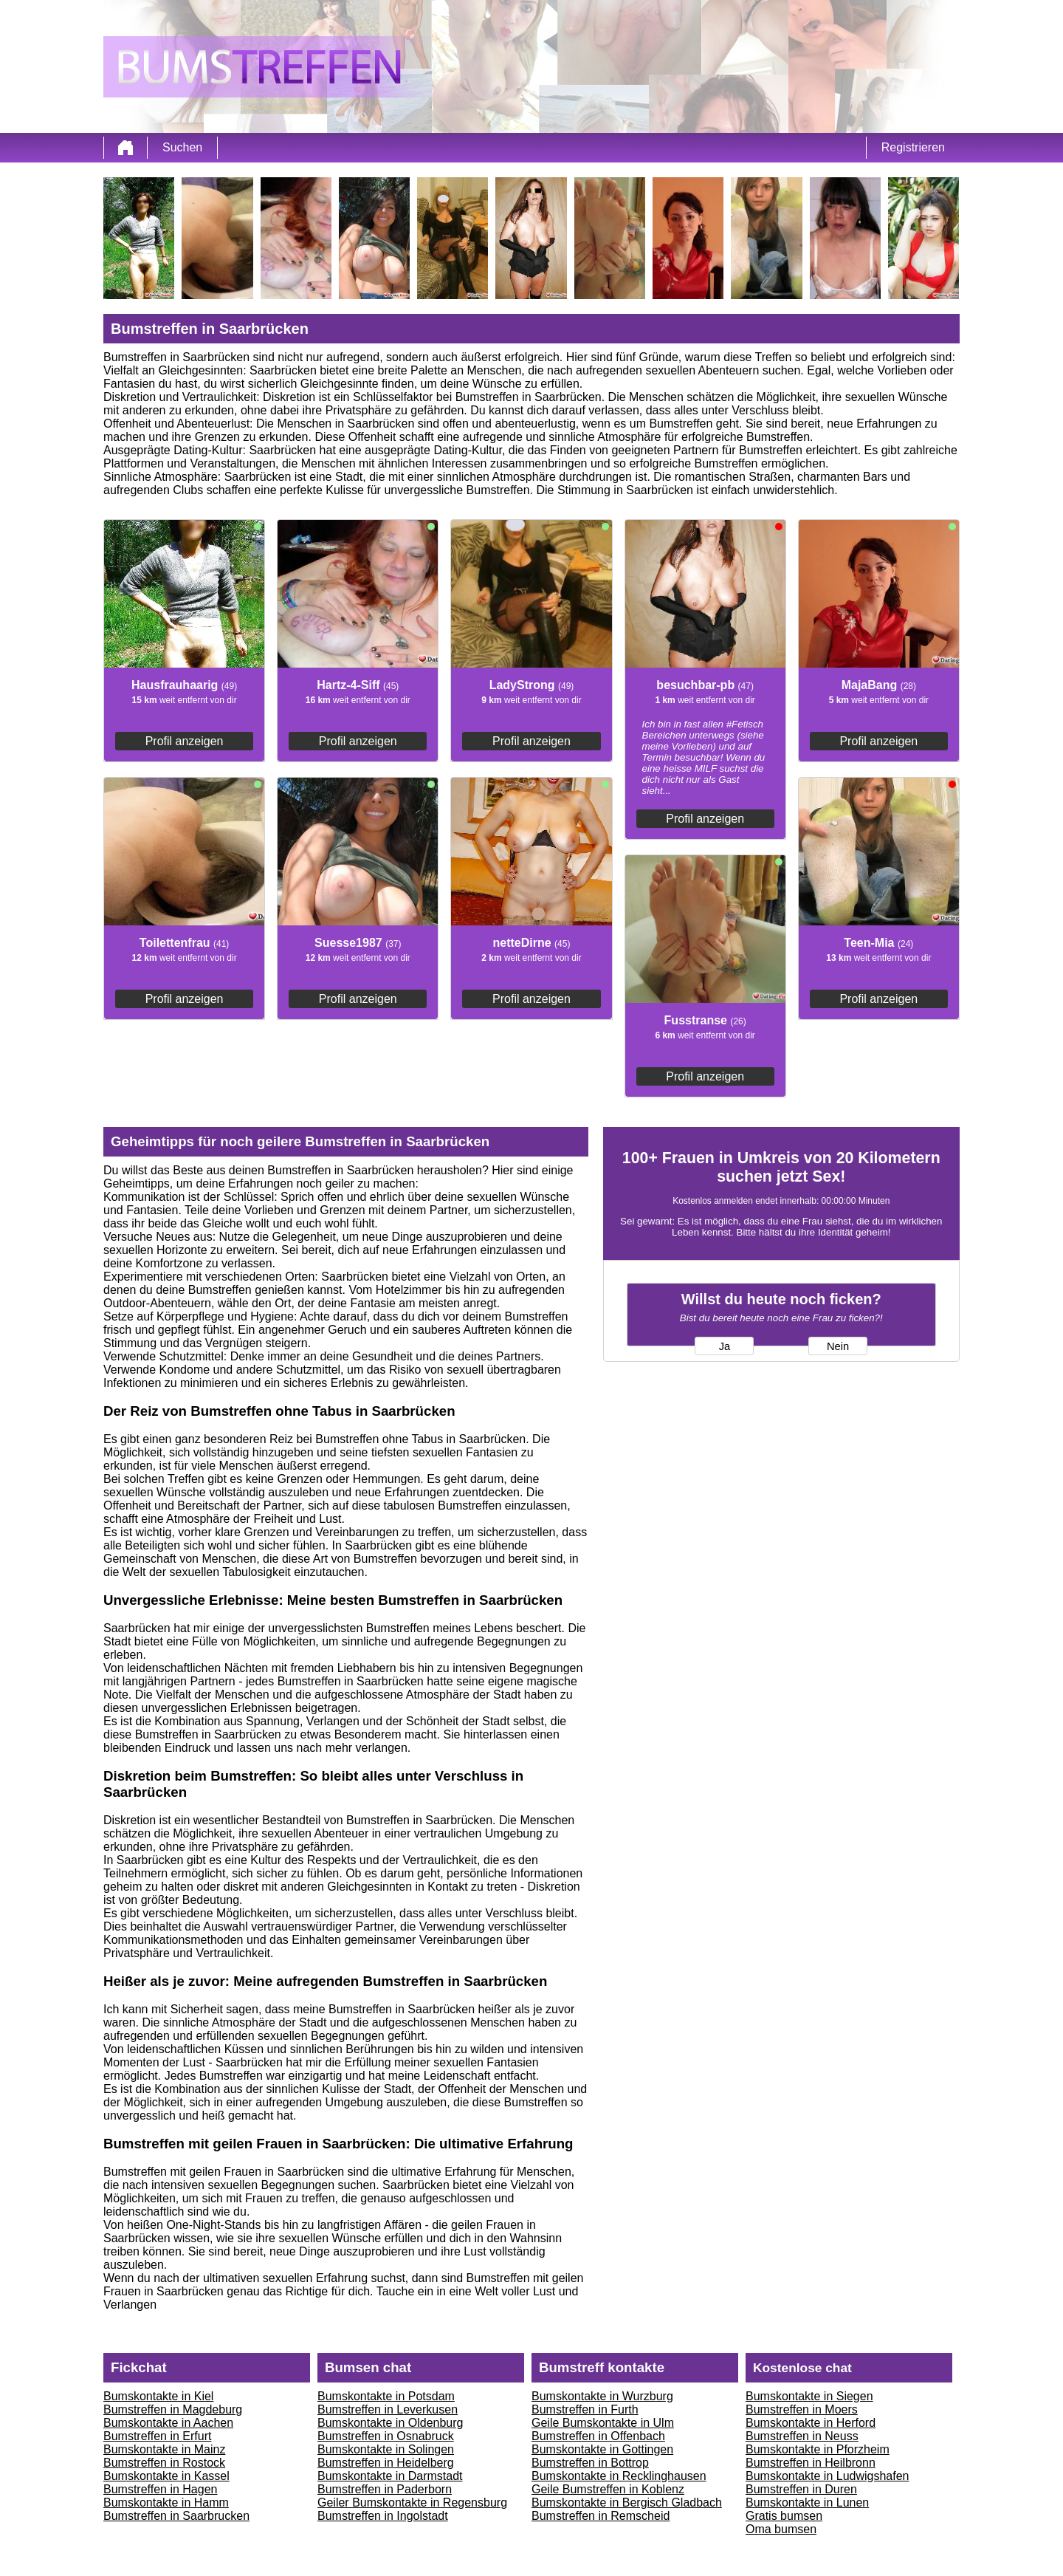  Describe the element at coordinates (158, 2396) in the screenshot. I see `Bumskontakte in Kiel` at that location.